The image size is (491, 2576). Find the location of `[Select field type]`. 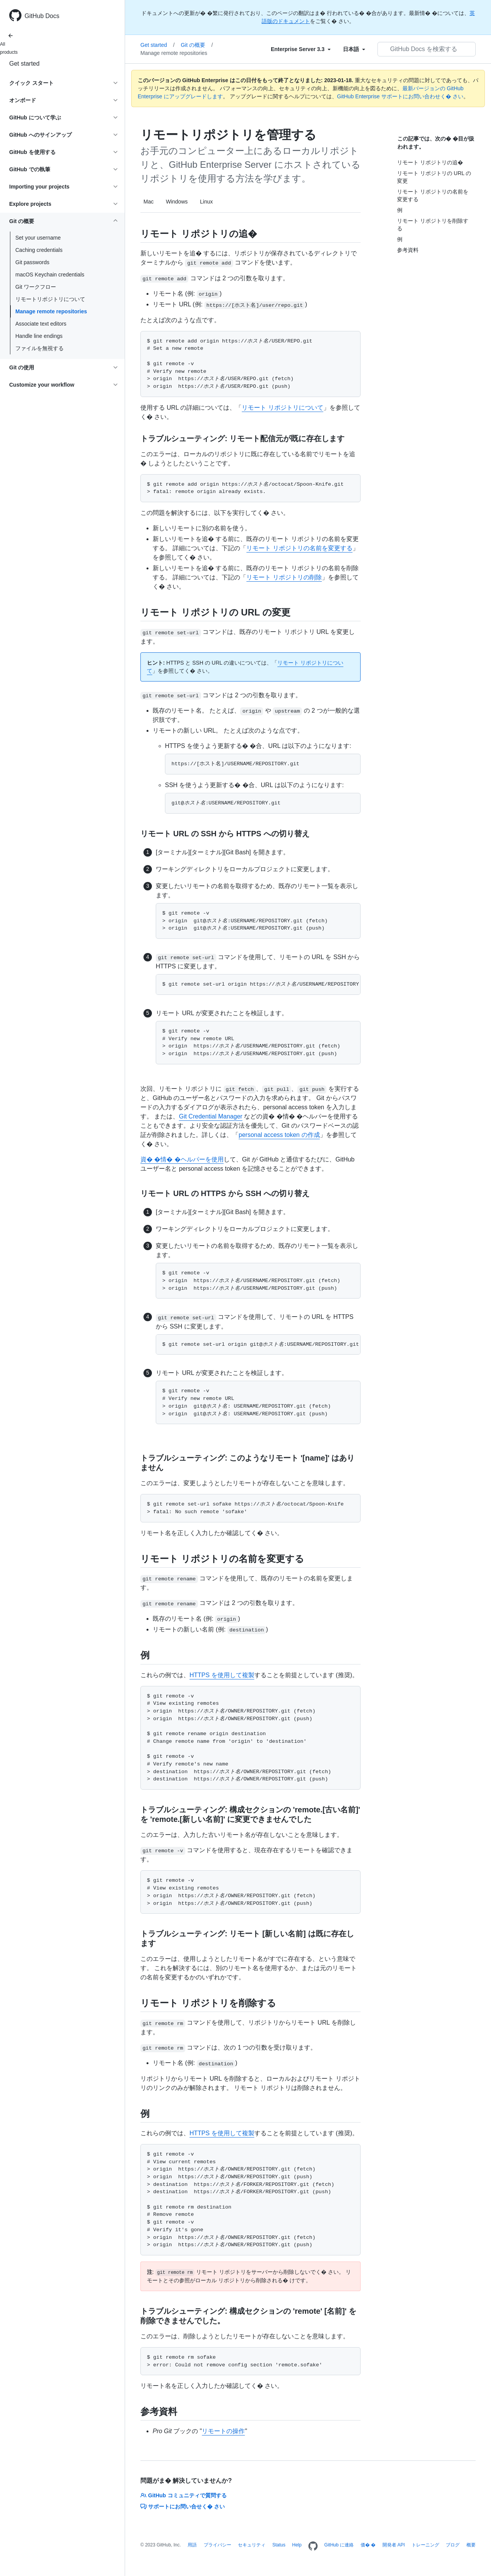

[Select field type] is located at coordinates (301, 49).